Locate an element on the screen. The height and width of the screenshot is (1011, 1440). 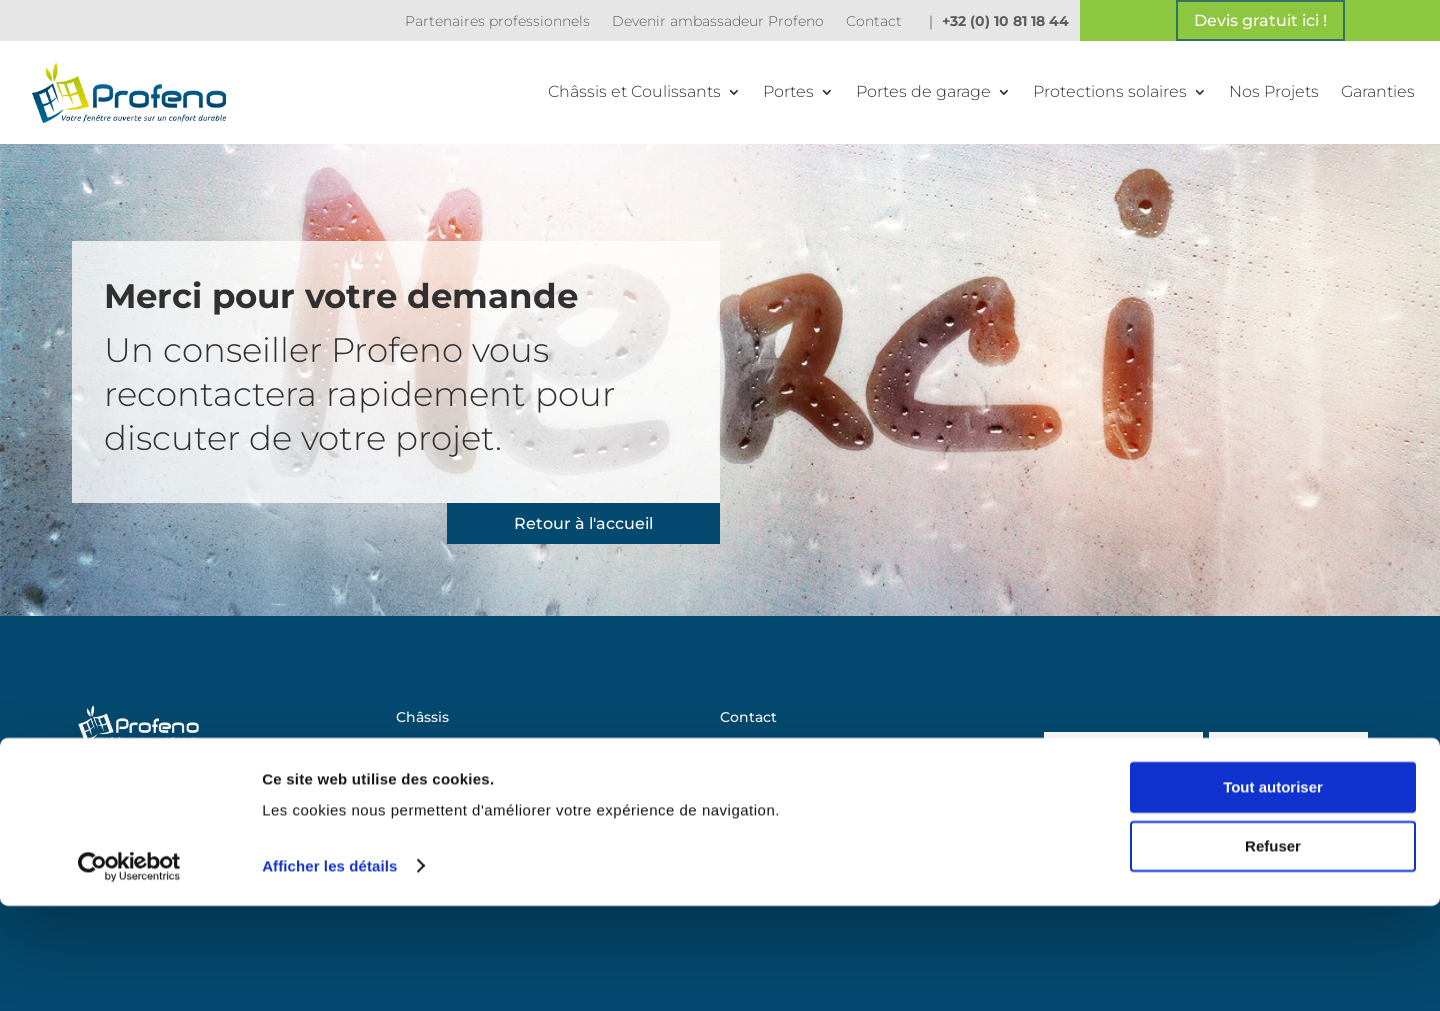
Nos Projets is located at coordinates (1274, 91).